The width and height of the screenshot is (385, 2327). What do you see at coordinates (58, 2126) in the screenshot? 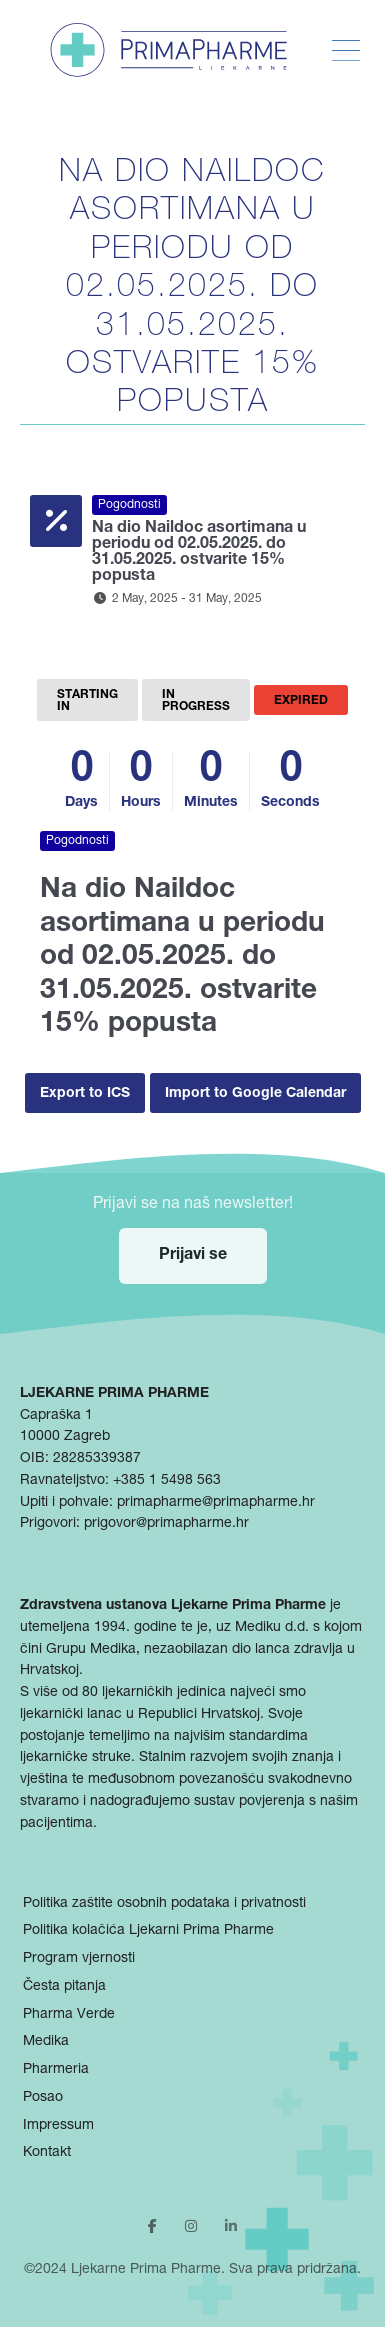
I see `Impressum` at bounding box center [58, 2126].